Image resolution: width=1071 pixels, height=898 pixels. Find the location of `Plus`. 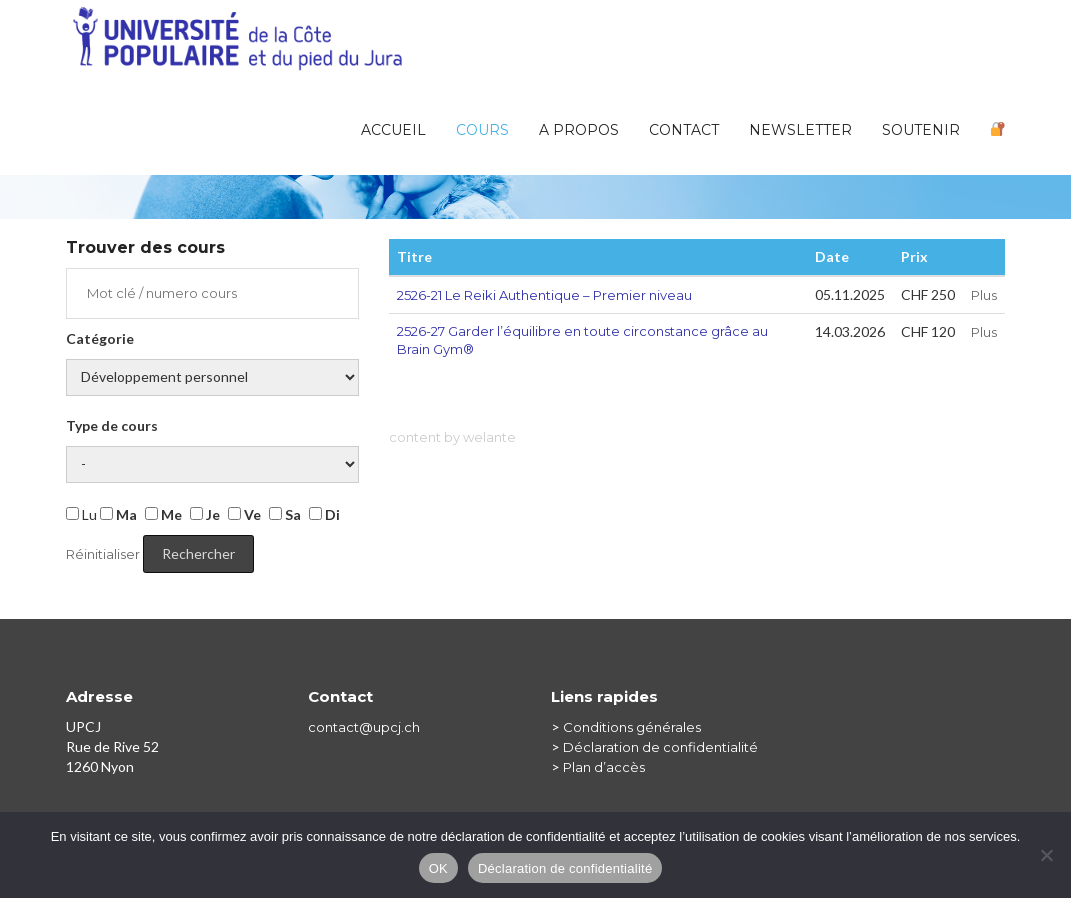

Plus is located at coordinates (984, 295).